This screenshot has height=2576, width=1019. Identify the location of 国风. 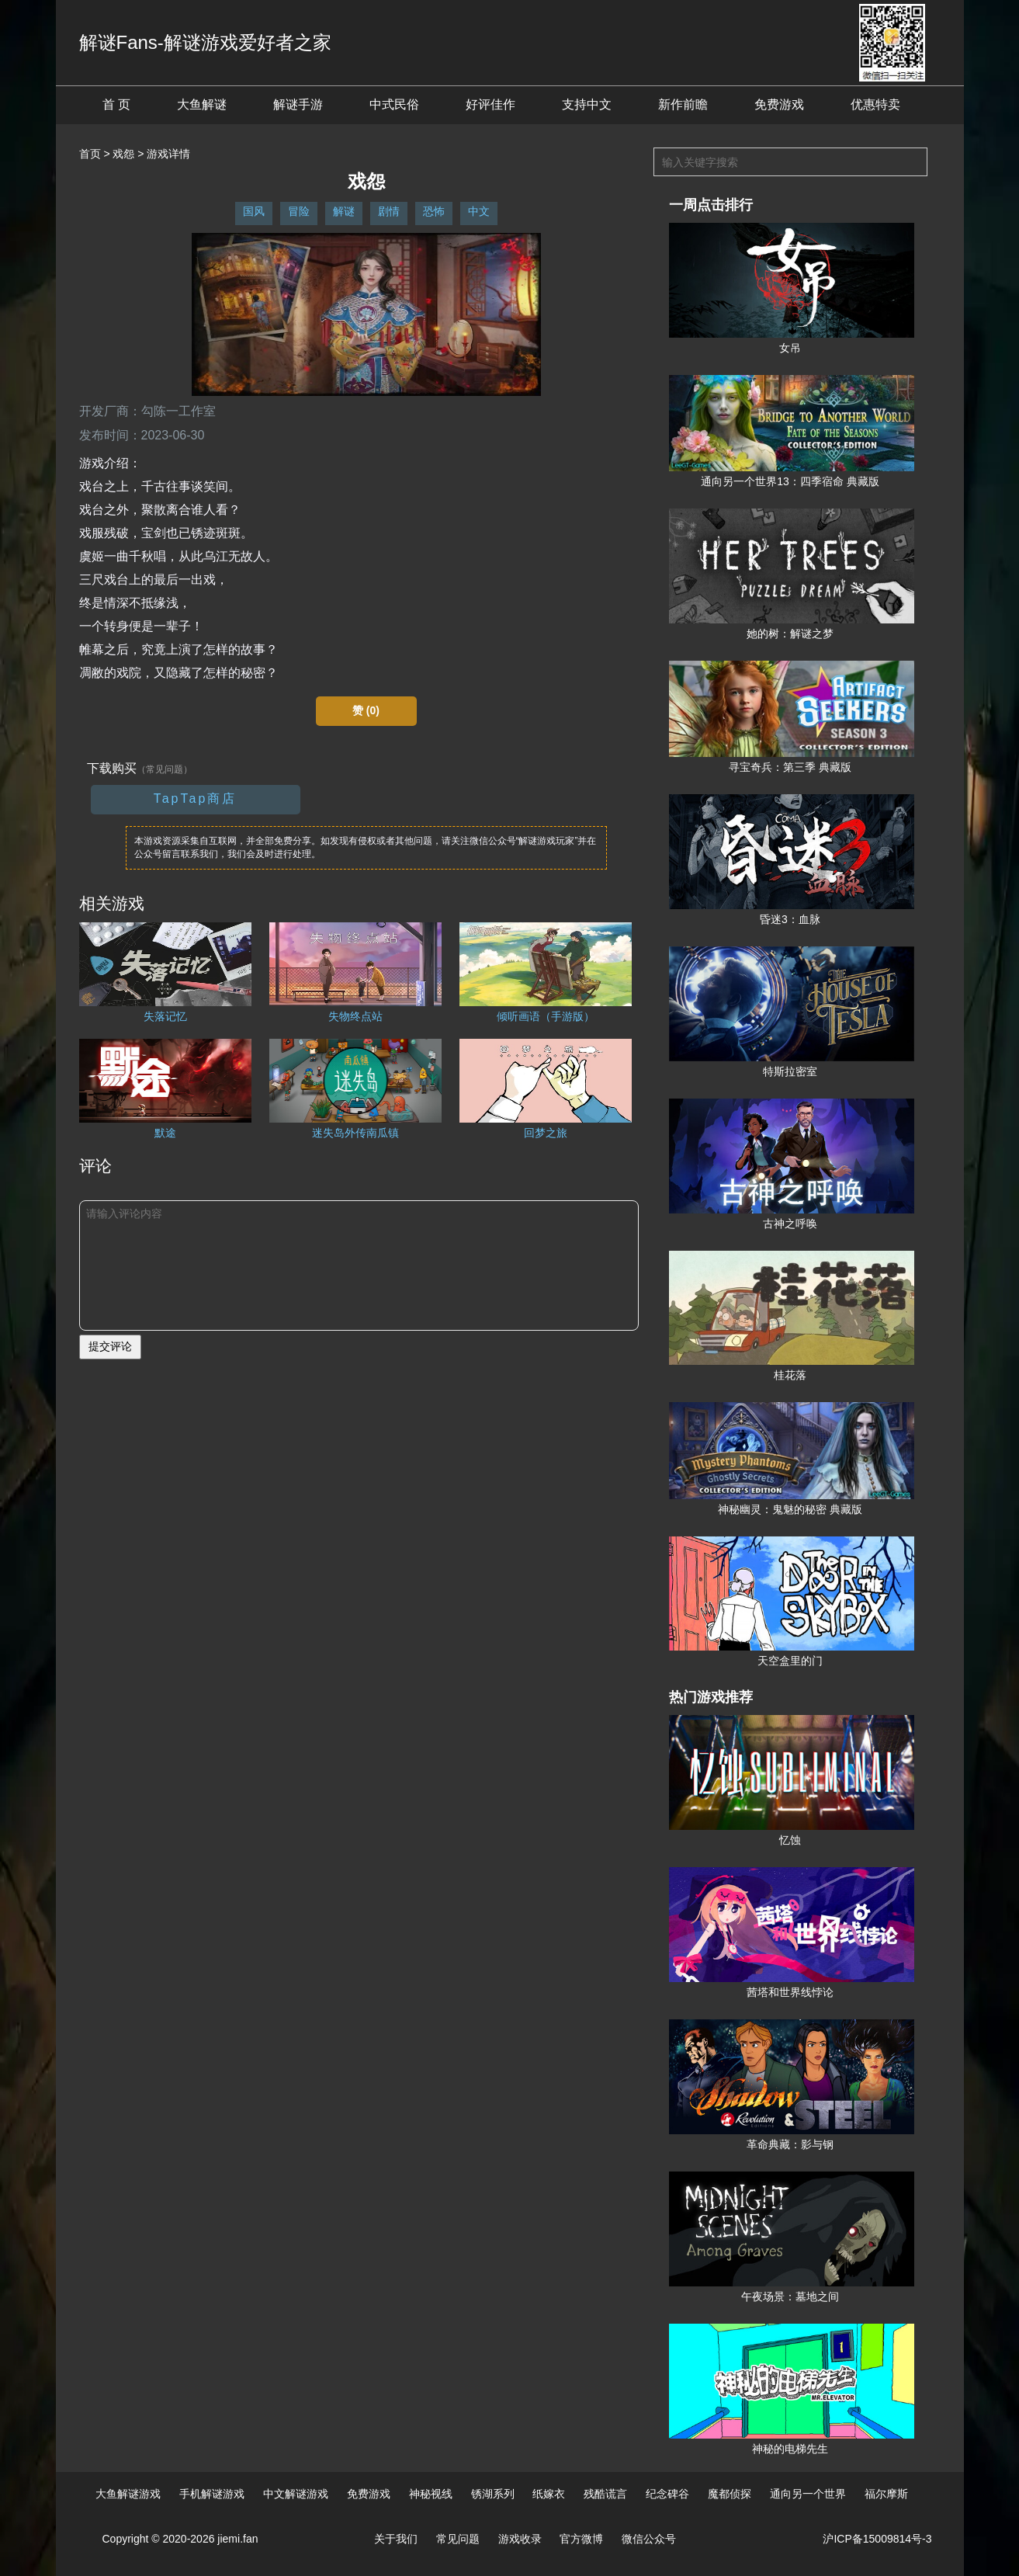
(254, 211).